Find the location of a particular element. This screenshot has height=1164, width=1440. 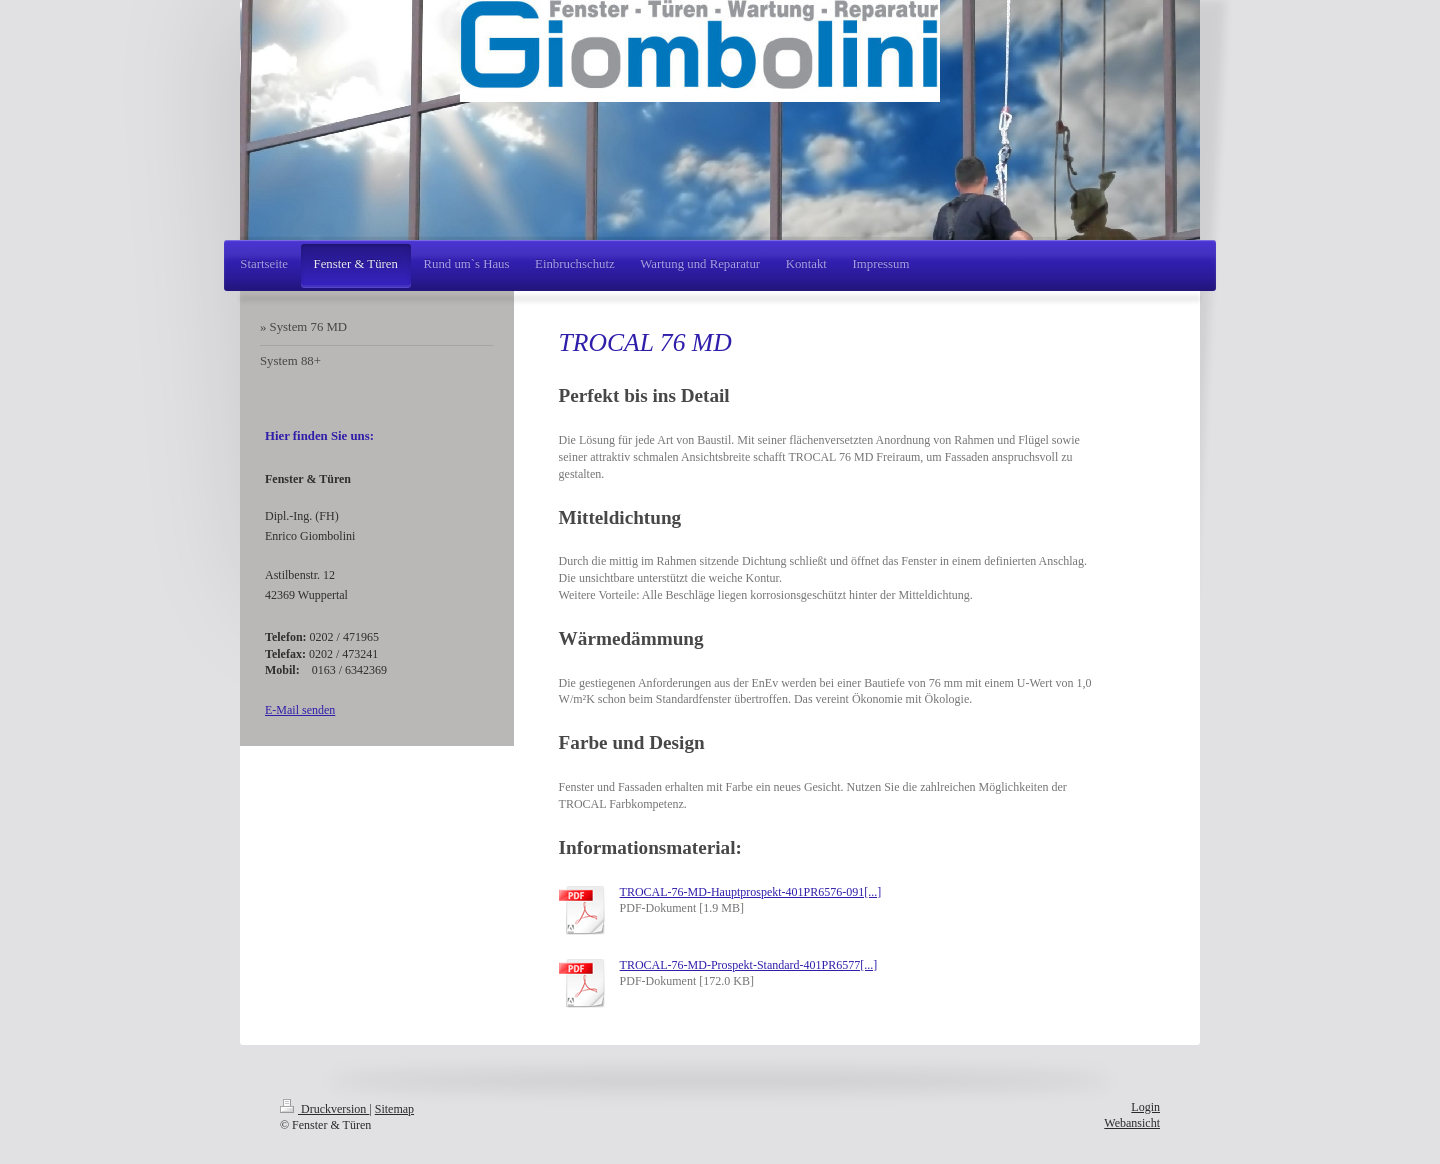

TROCAL-76-MD-Hauptprospekt-401PR6576-091[...] is located at coordinates (751, 892).